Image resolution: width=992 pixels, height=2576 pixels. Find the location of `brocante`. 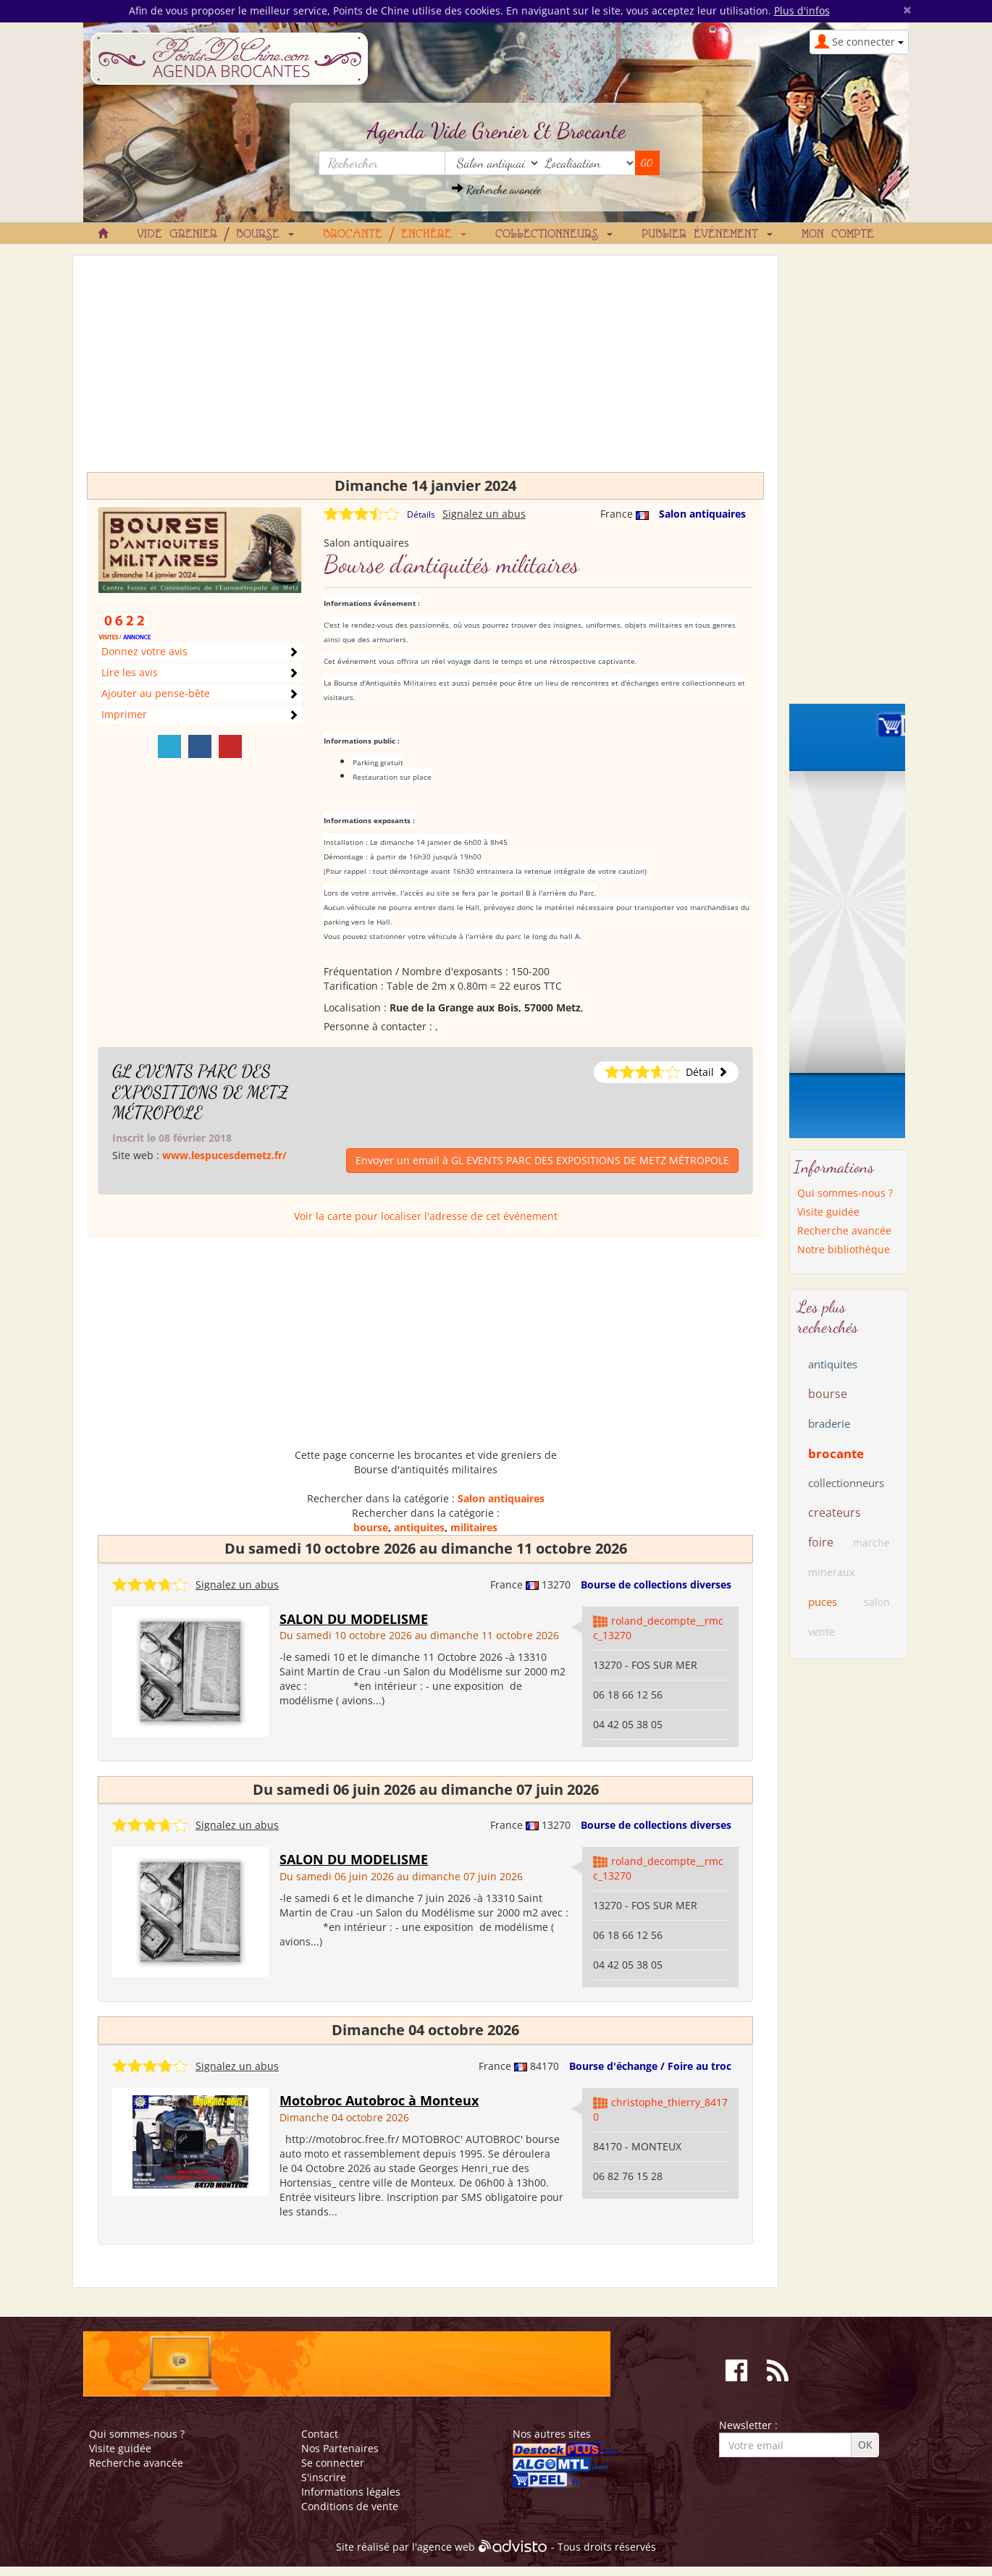

brocante is located at coordinates (836, 1453).